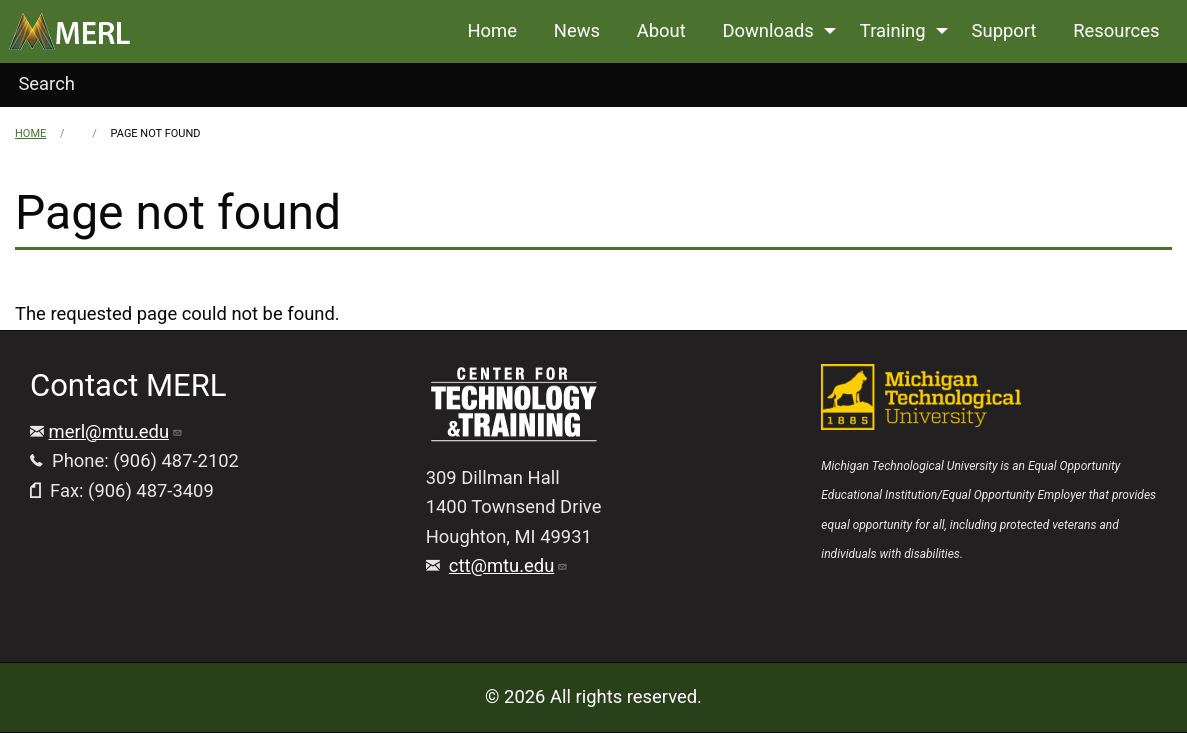 The height and width of the screenshot is (733, 1187). I want to click on ctt@mtu.edu, so click(509, 565).